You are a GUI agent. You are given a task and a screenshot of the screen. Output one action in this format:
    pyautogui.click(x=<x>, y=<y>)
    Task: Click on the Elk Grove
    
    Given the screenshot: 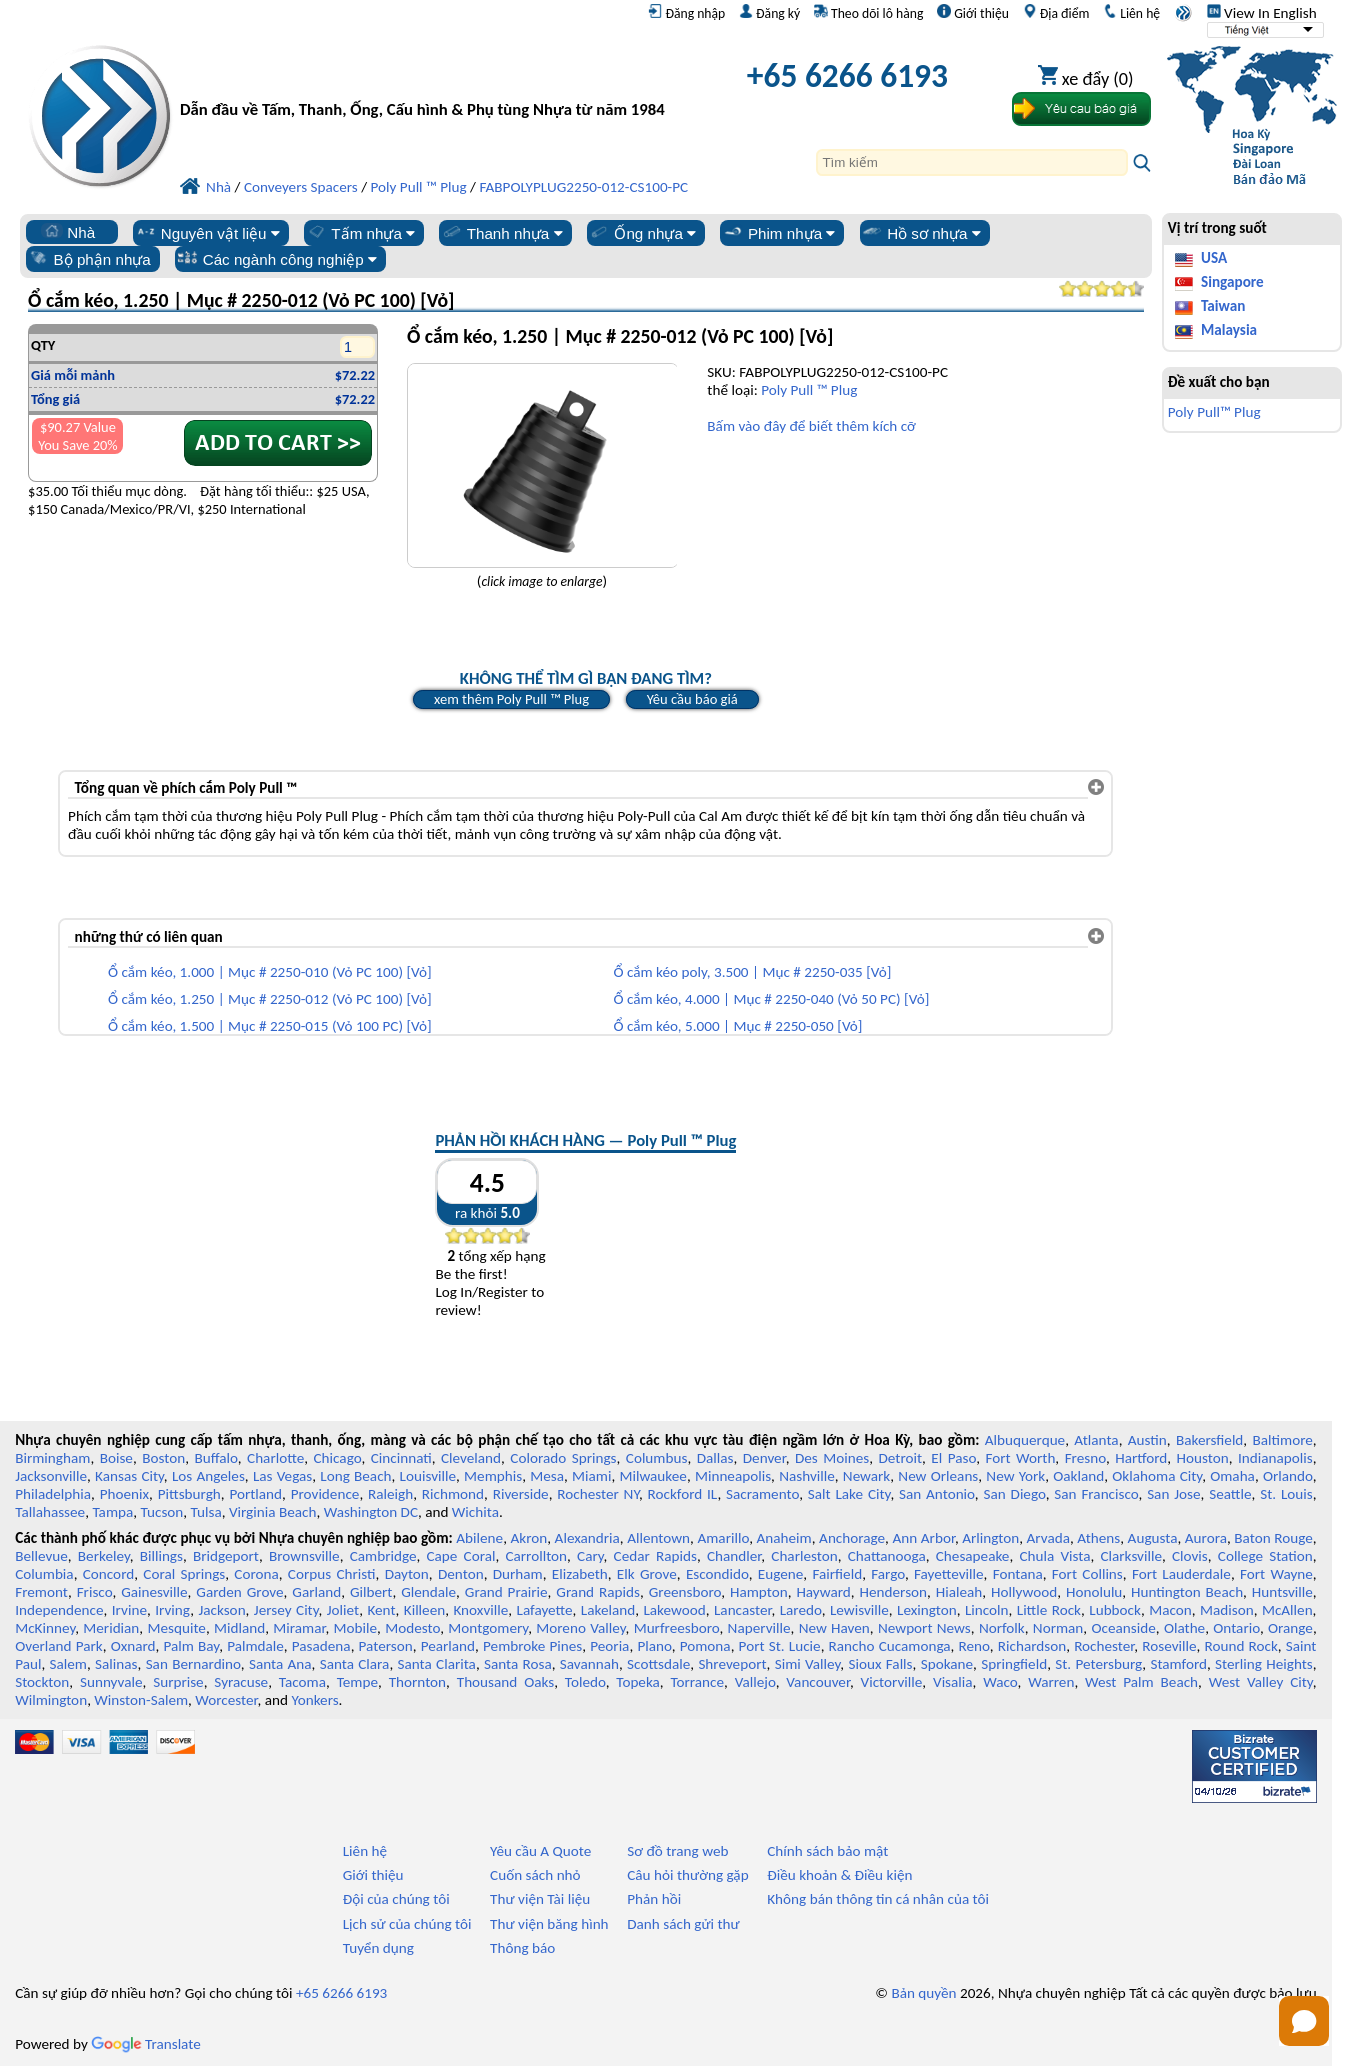 What is the action you would take?
    pyautogui.click(x=647, y=1574)
    